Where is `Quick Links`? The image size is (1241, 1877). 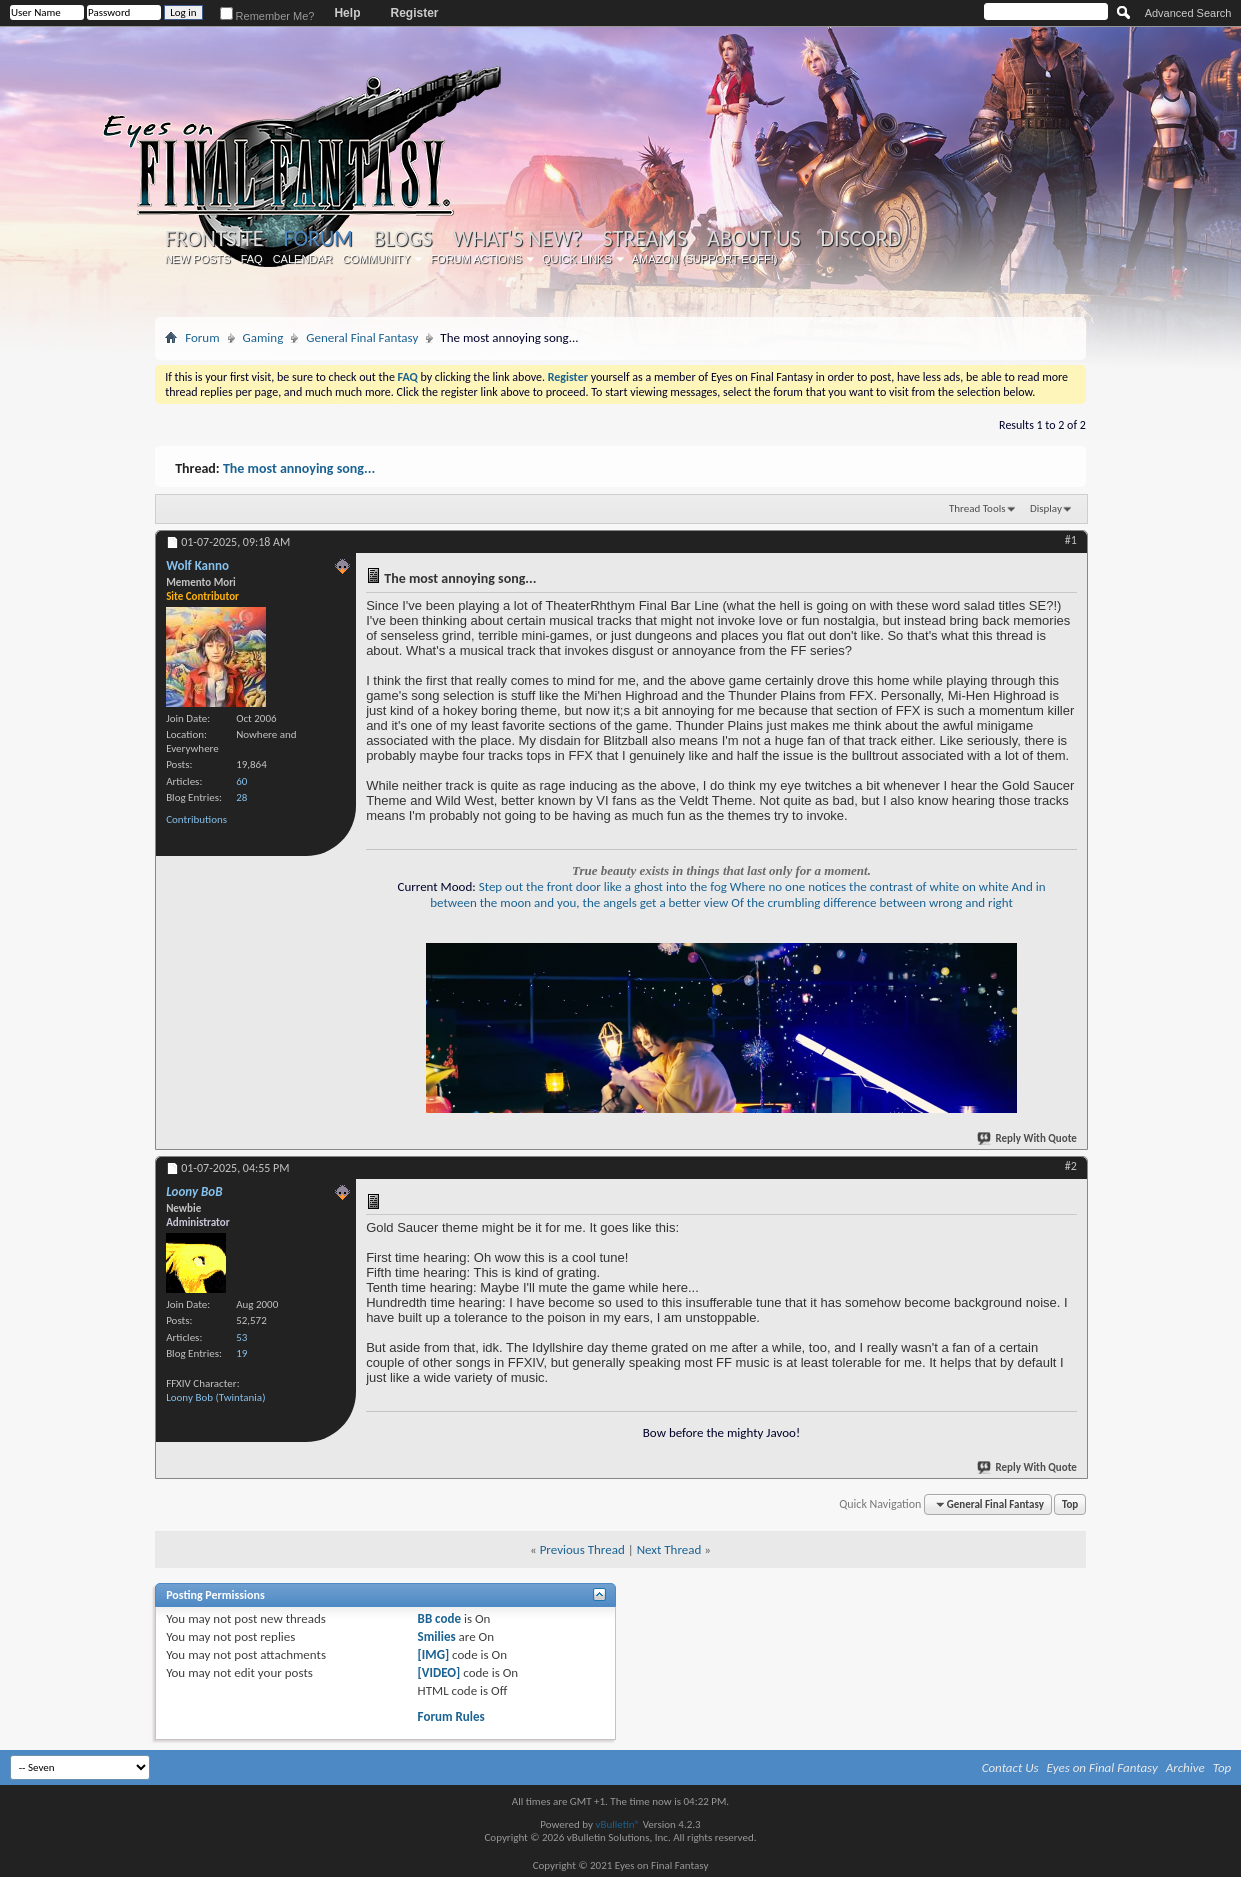
Quick Links is located at coordinates (577, 259).